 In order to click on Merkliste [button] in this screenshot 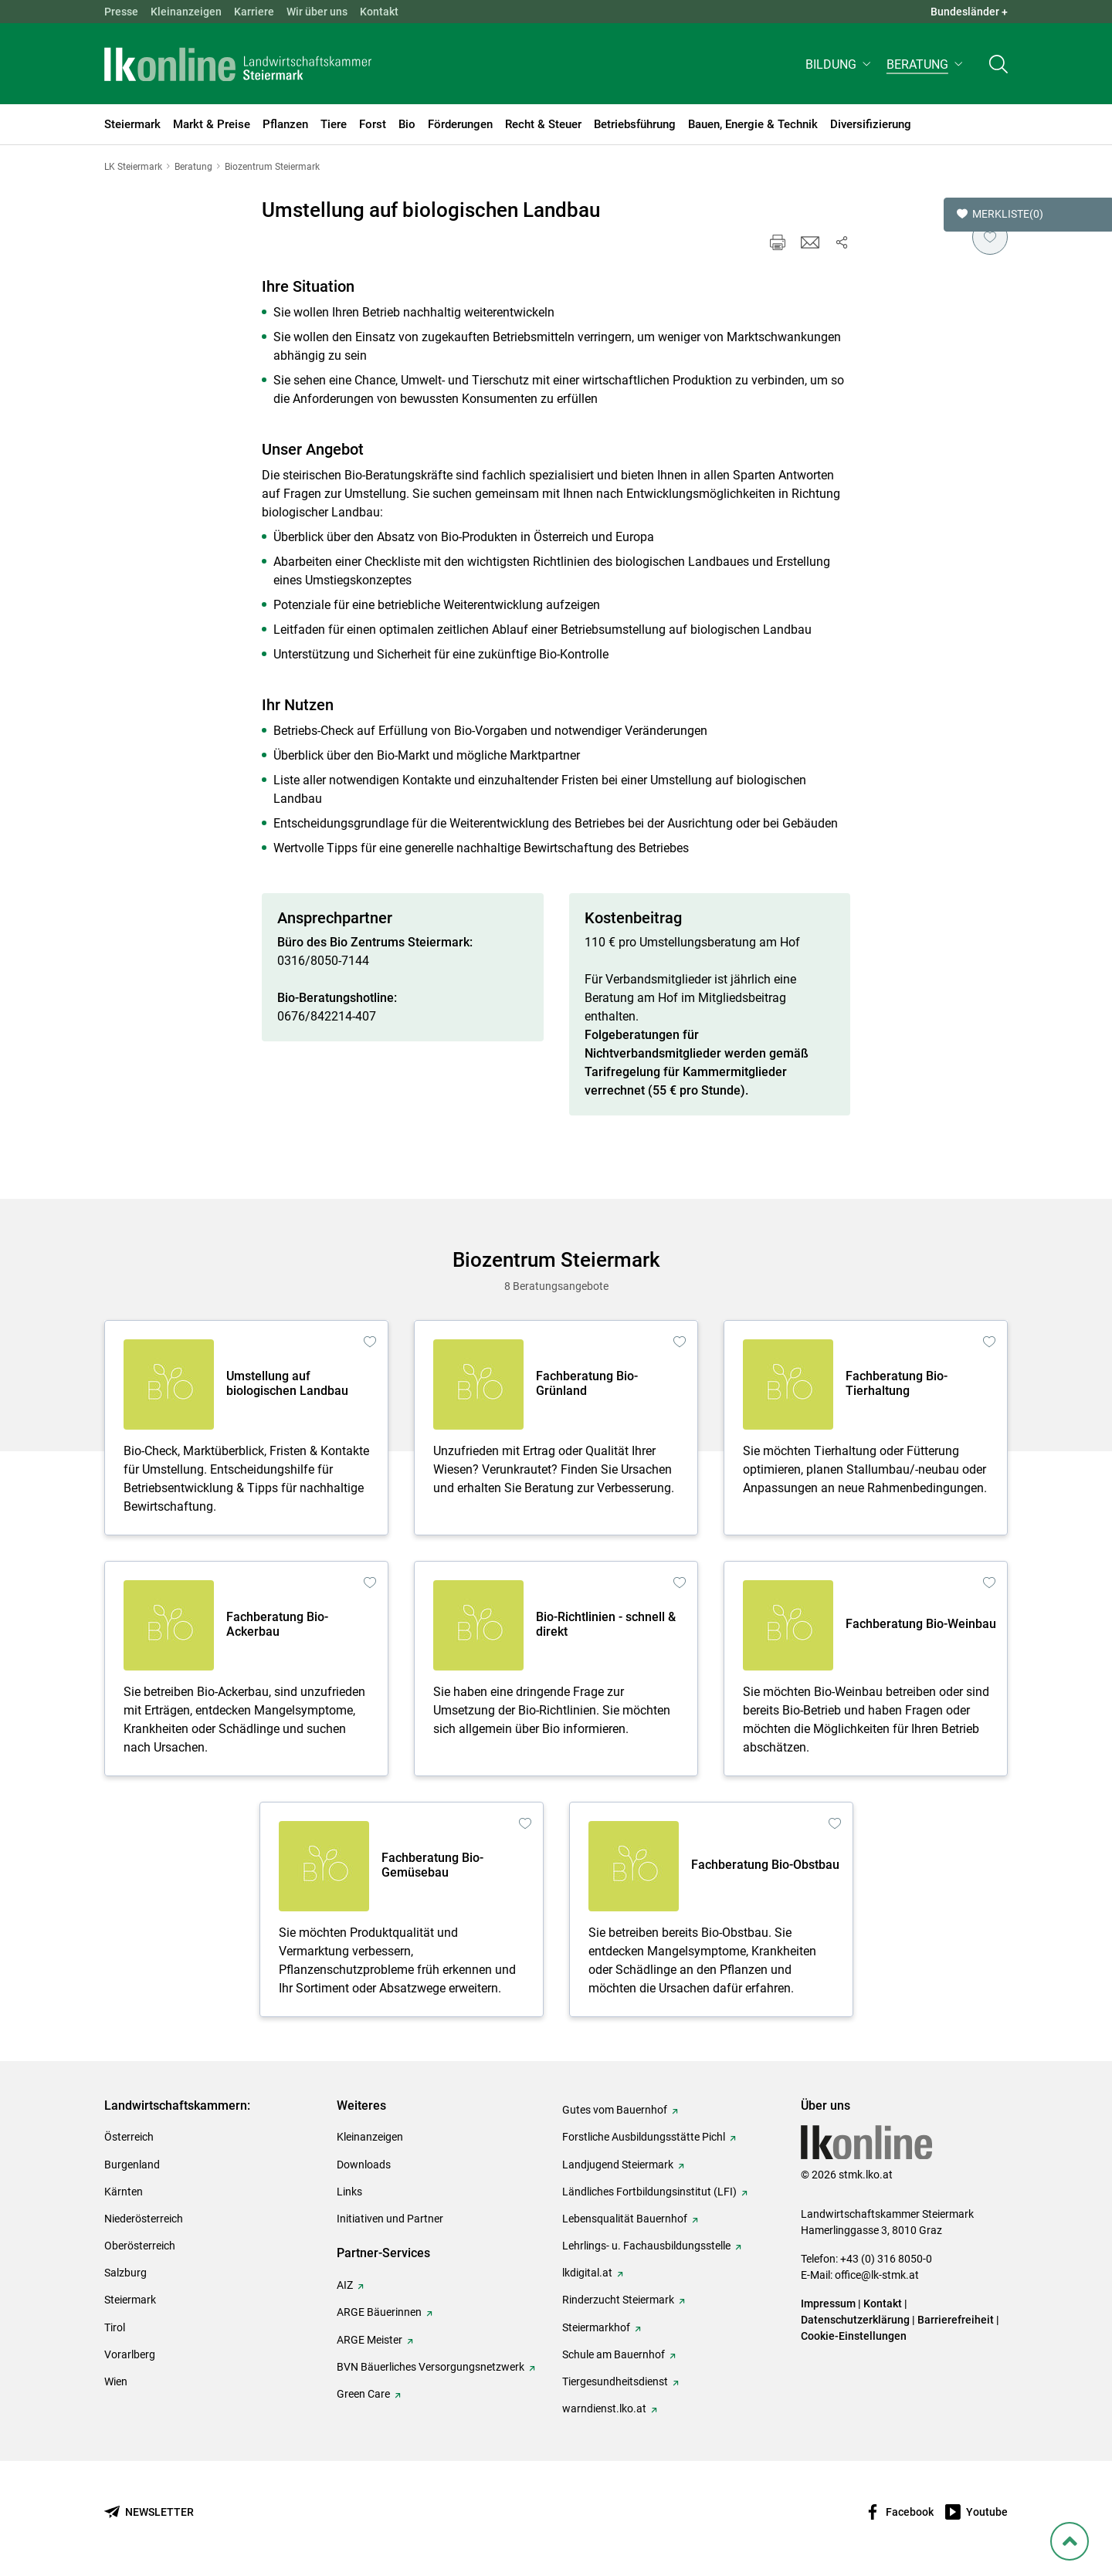, I will do `click(1000, 214)`.